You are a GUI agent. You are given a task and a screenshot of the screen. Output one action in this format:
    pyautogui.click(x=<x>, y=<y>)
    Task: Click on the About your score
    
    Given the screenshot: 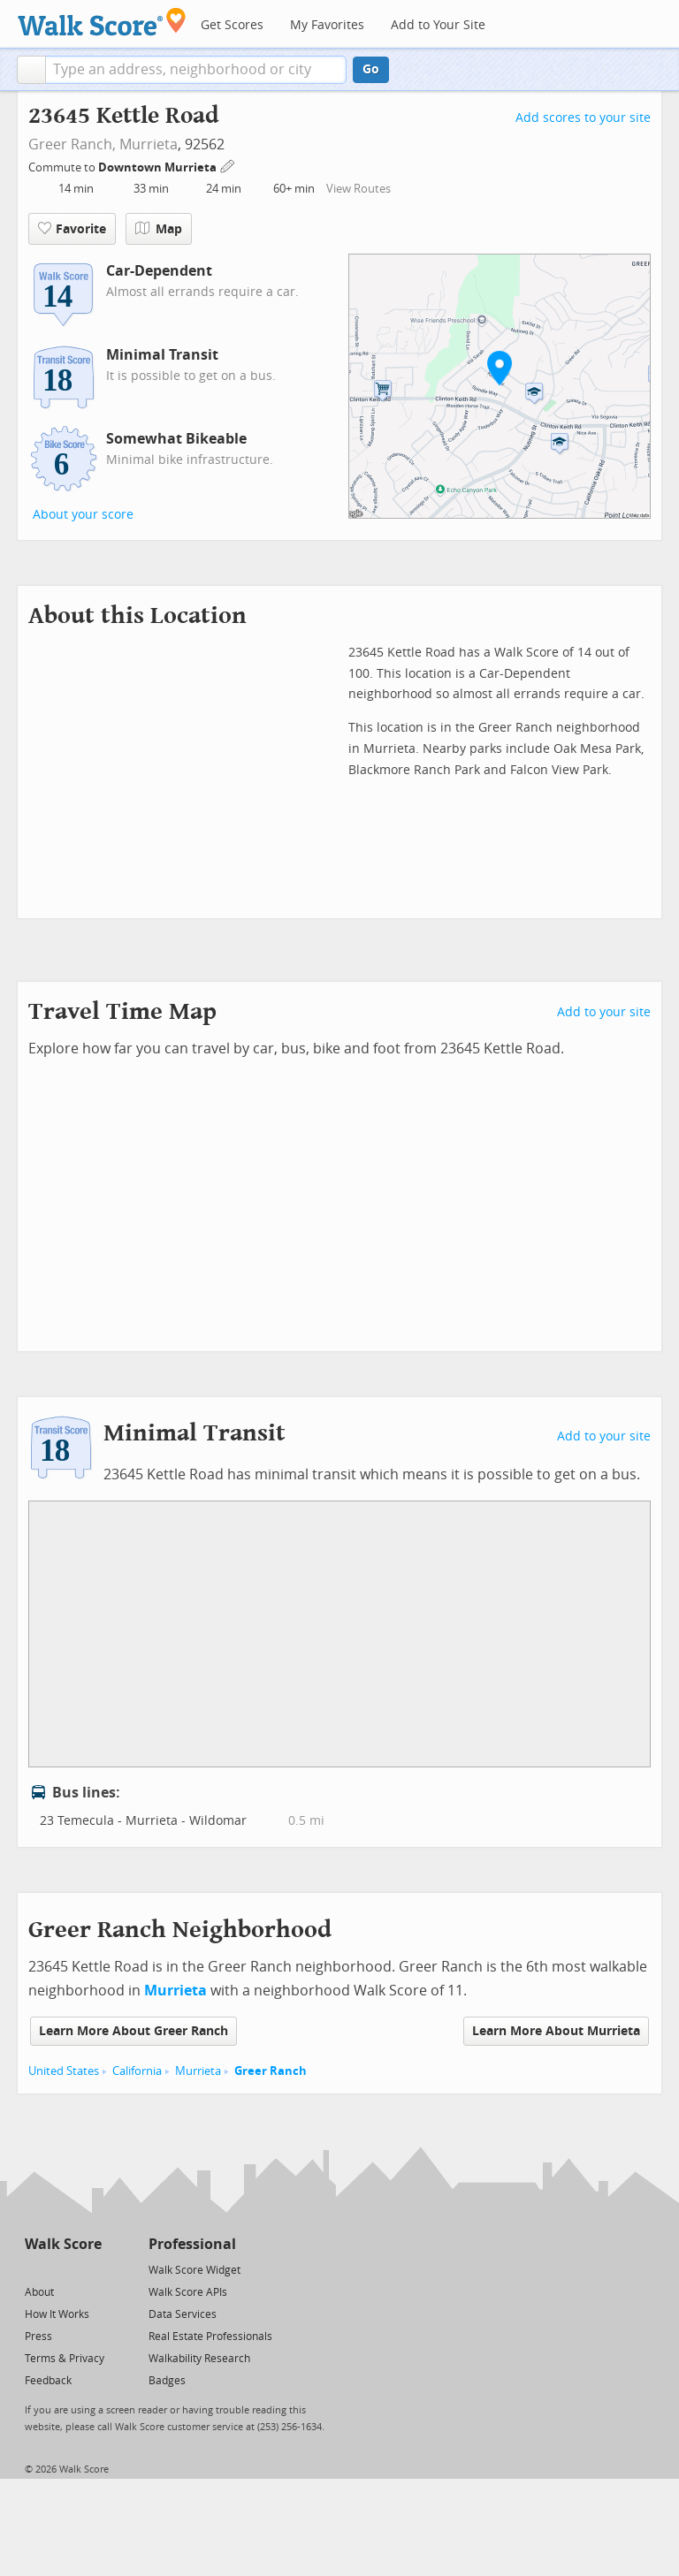 What is the action you would take?
    pyautogui.click(x=83, y=514)
    